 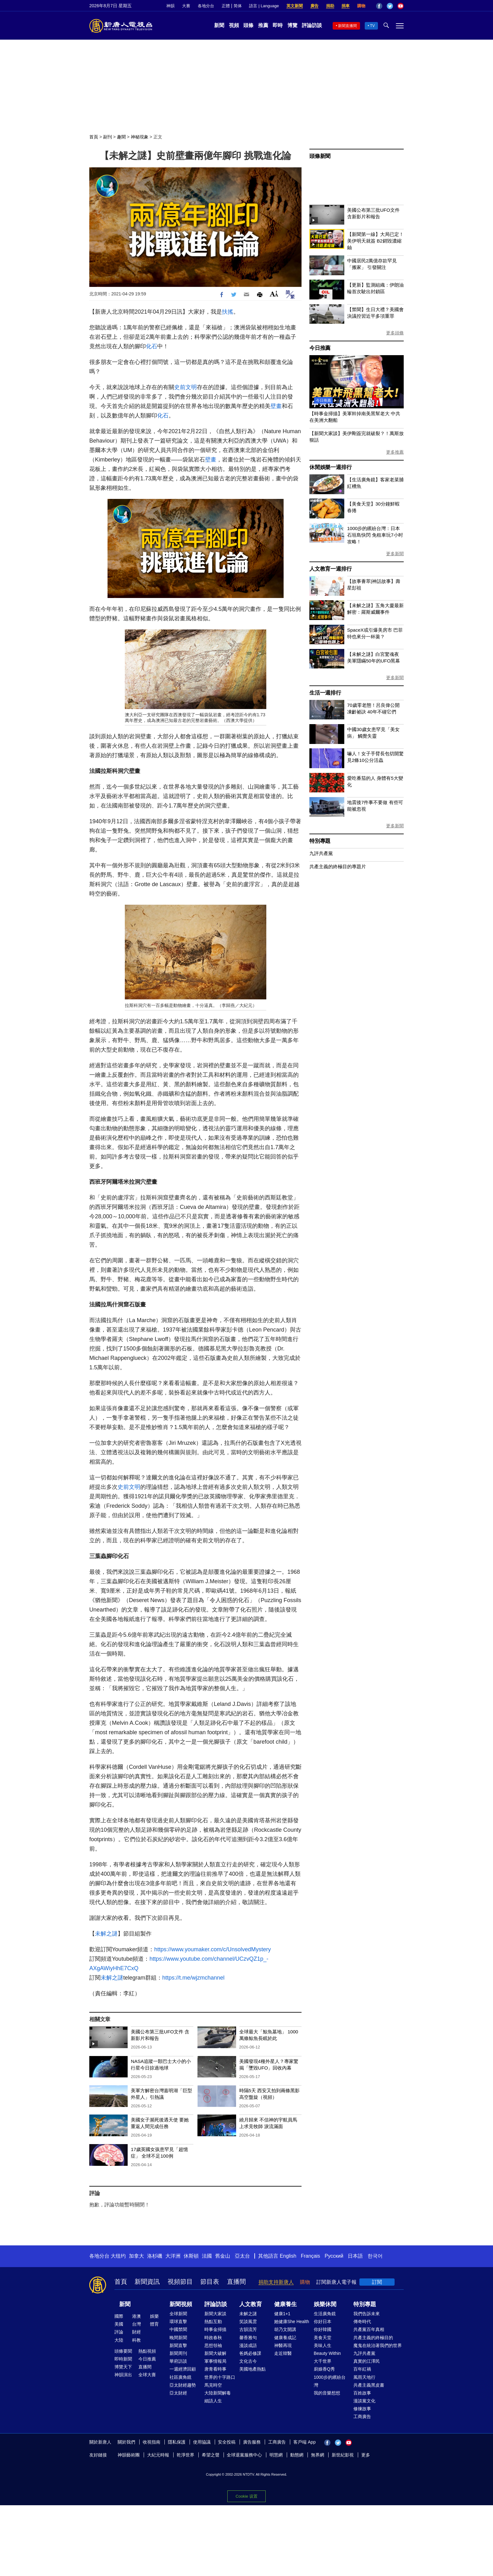 I want to click on 社區廣角鏡, so click(x=180, y=2377).